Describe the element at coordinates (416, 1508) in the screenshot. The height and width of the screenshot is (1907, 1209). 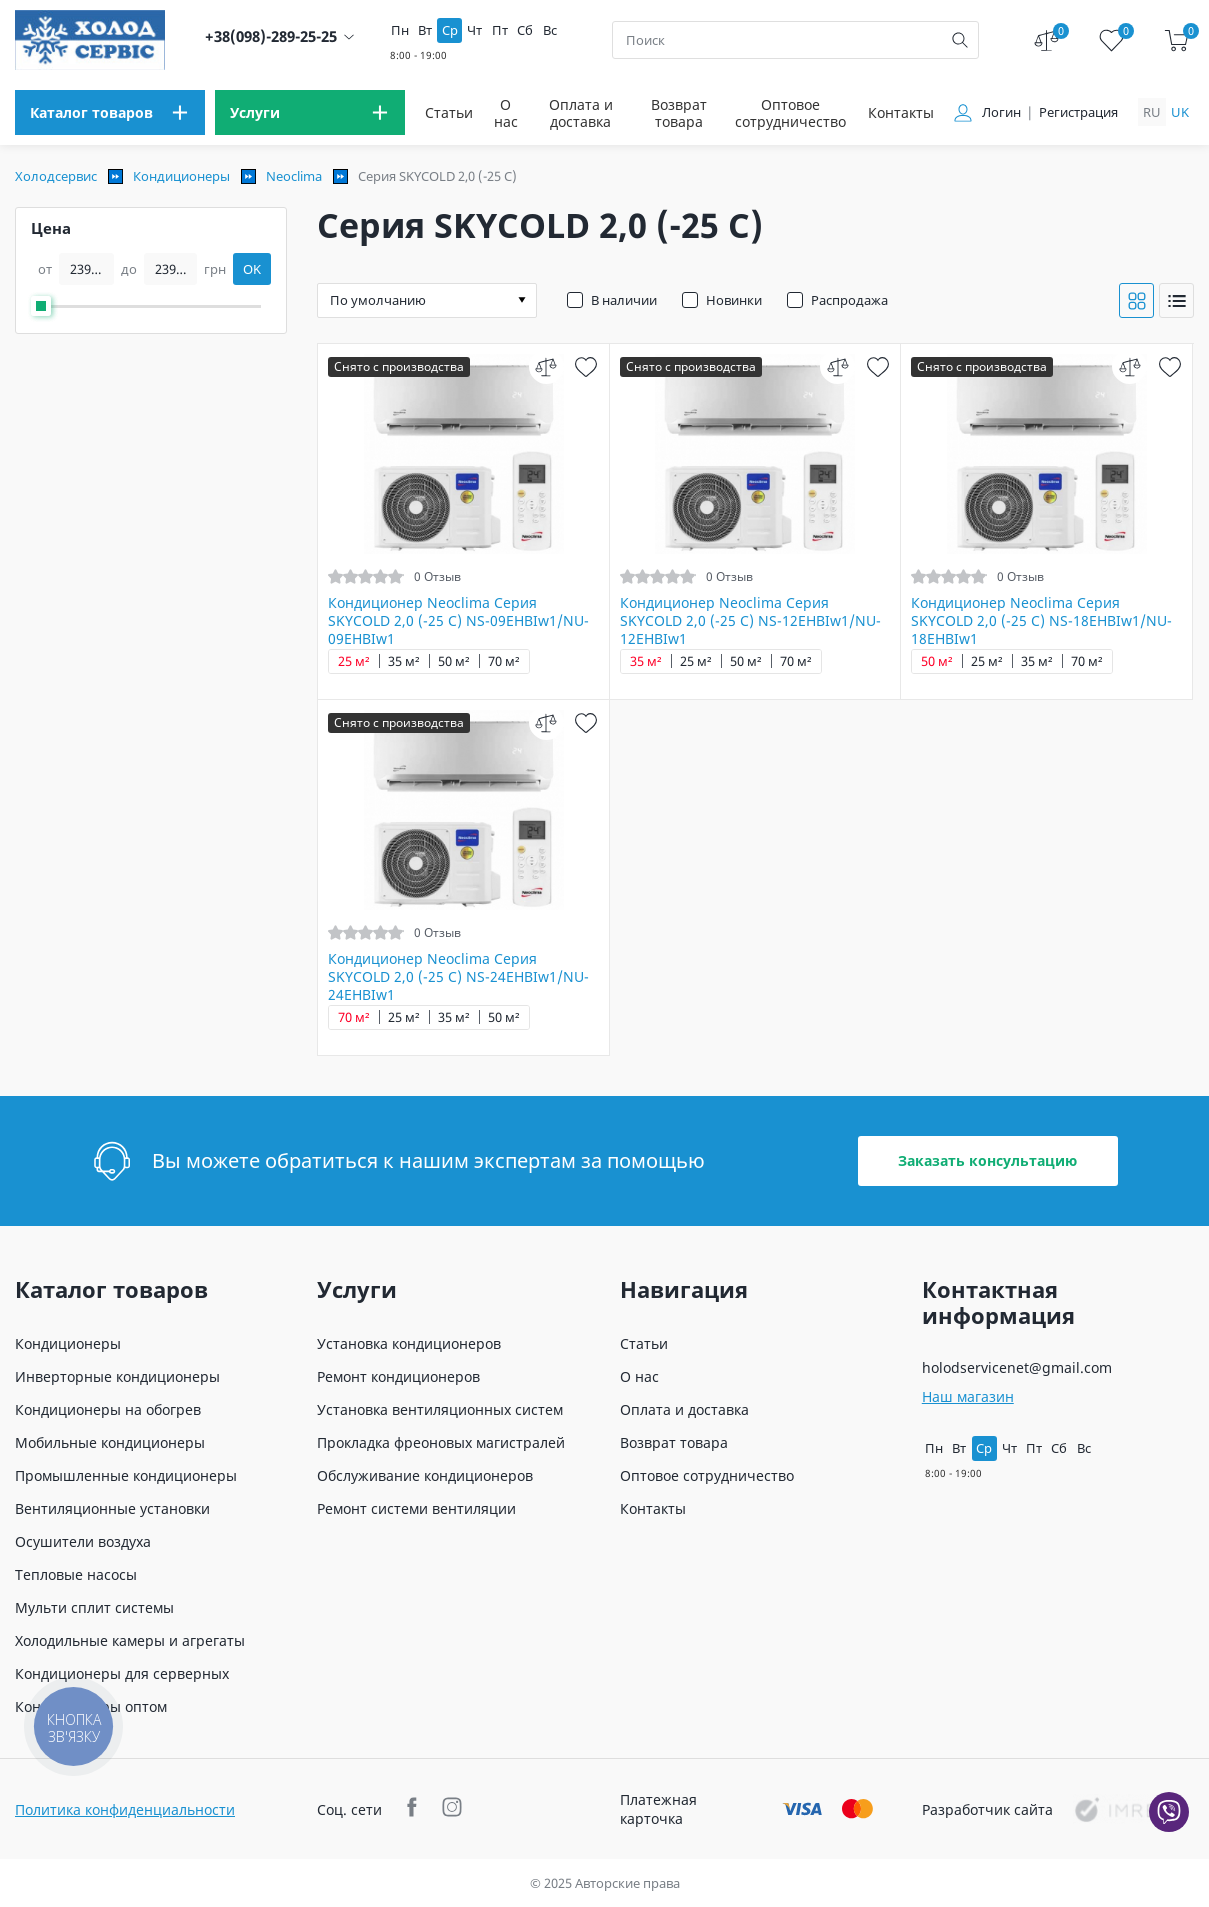
I see `Ремонт системи вентиляции` at that location.